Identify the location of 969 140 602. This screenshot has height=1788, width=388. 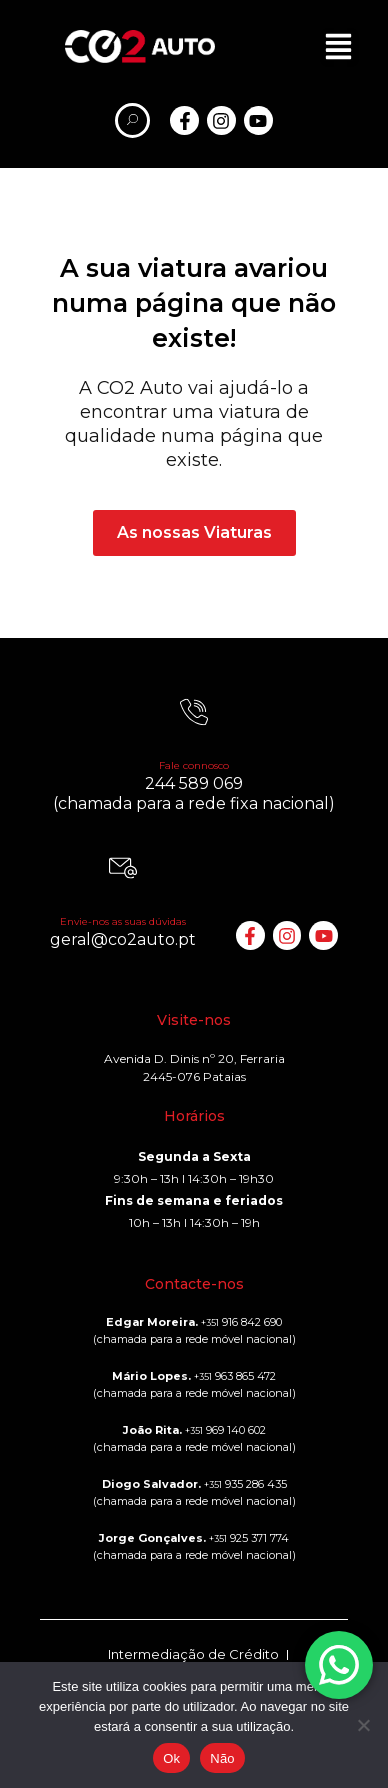
(225, 1430).